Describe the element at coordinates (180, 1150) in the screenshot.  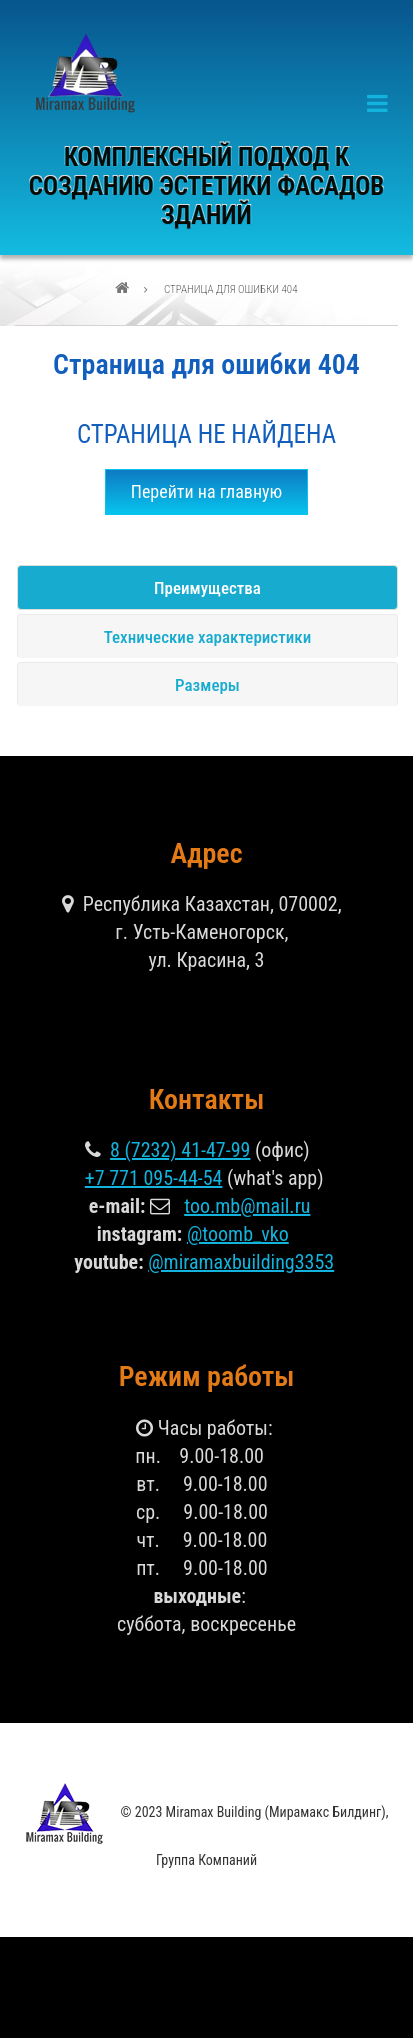
I see `8 (7232) 41-47-99` at that location.